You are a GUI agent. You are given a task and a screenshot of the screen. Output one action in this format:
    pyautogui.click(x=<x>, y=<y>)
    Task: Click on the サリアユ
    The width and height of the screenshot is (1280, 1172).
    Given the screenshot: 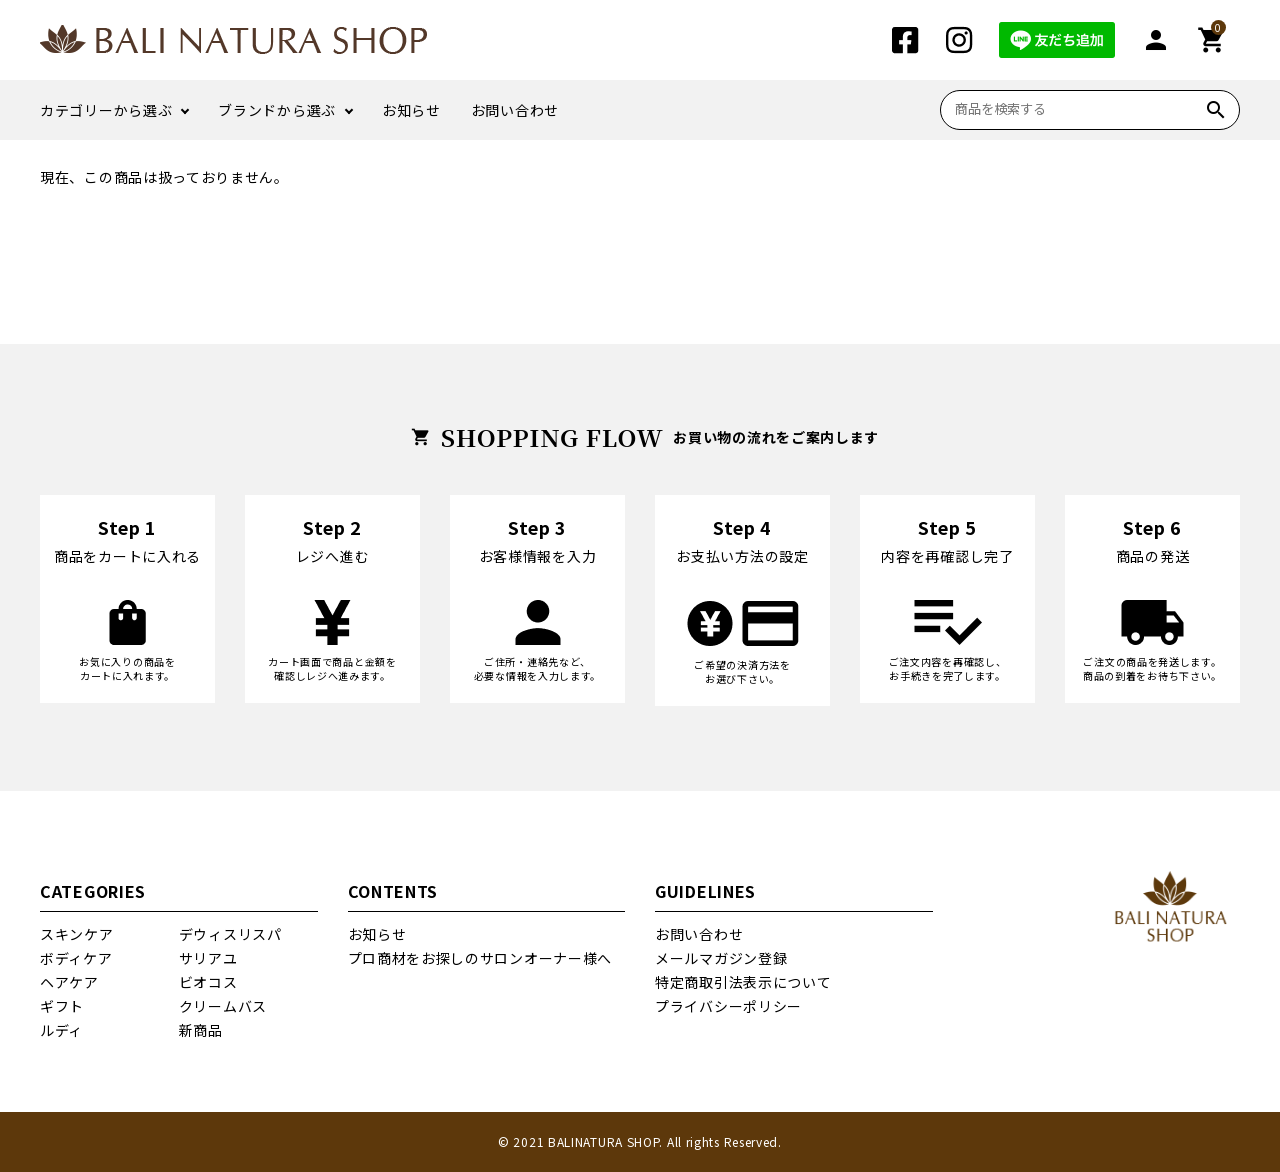 What is the action you would take?
    pyautogui.click(x=208, y=958)
    